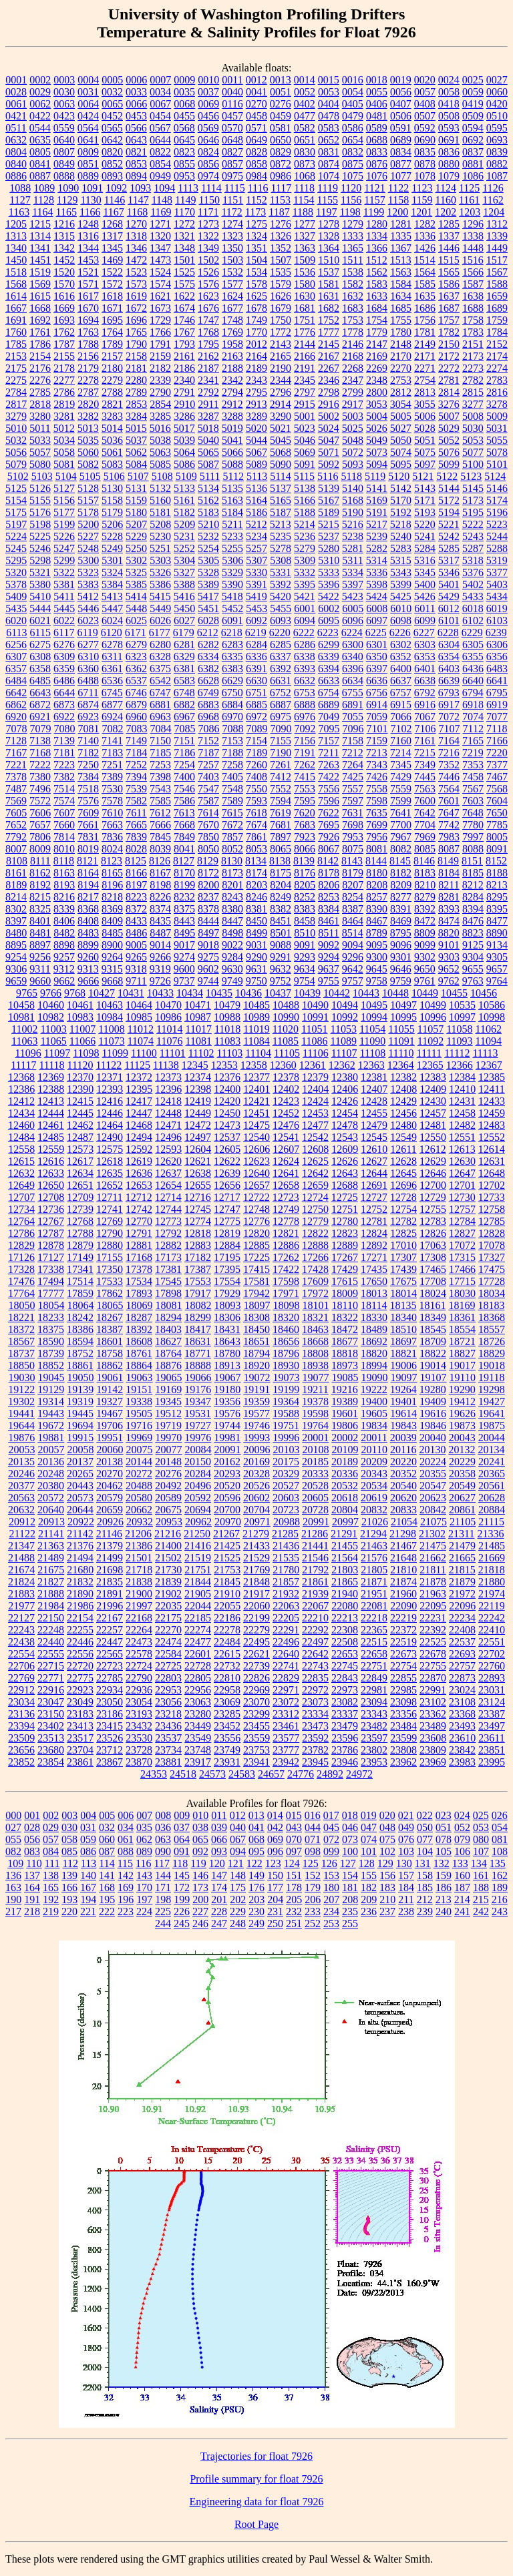  Describe the element at coordinates (328, 909) in the screenshot. I see `8384` at that location.